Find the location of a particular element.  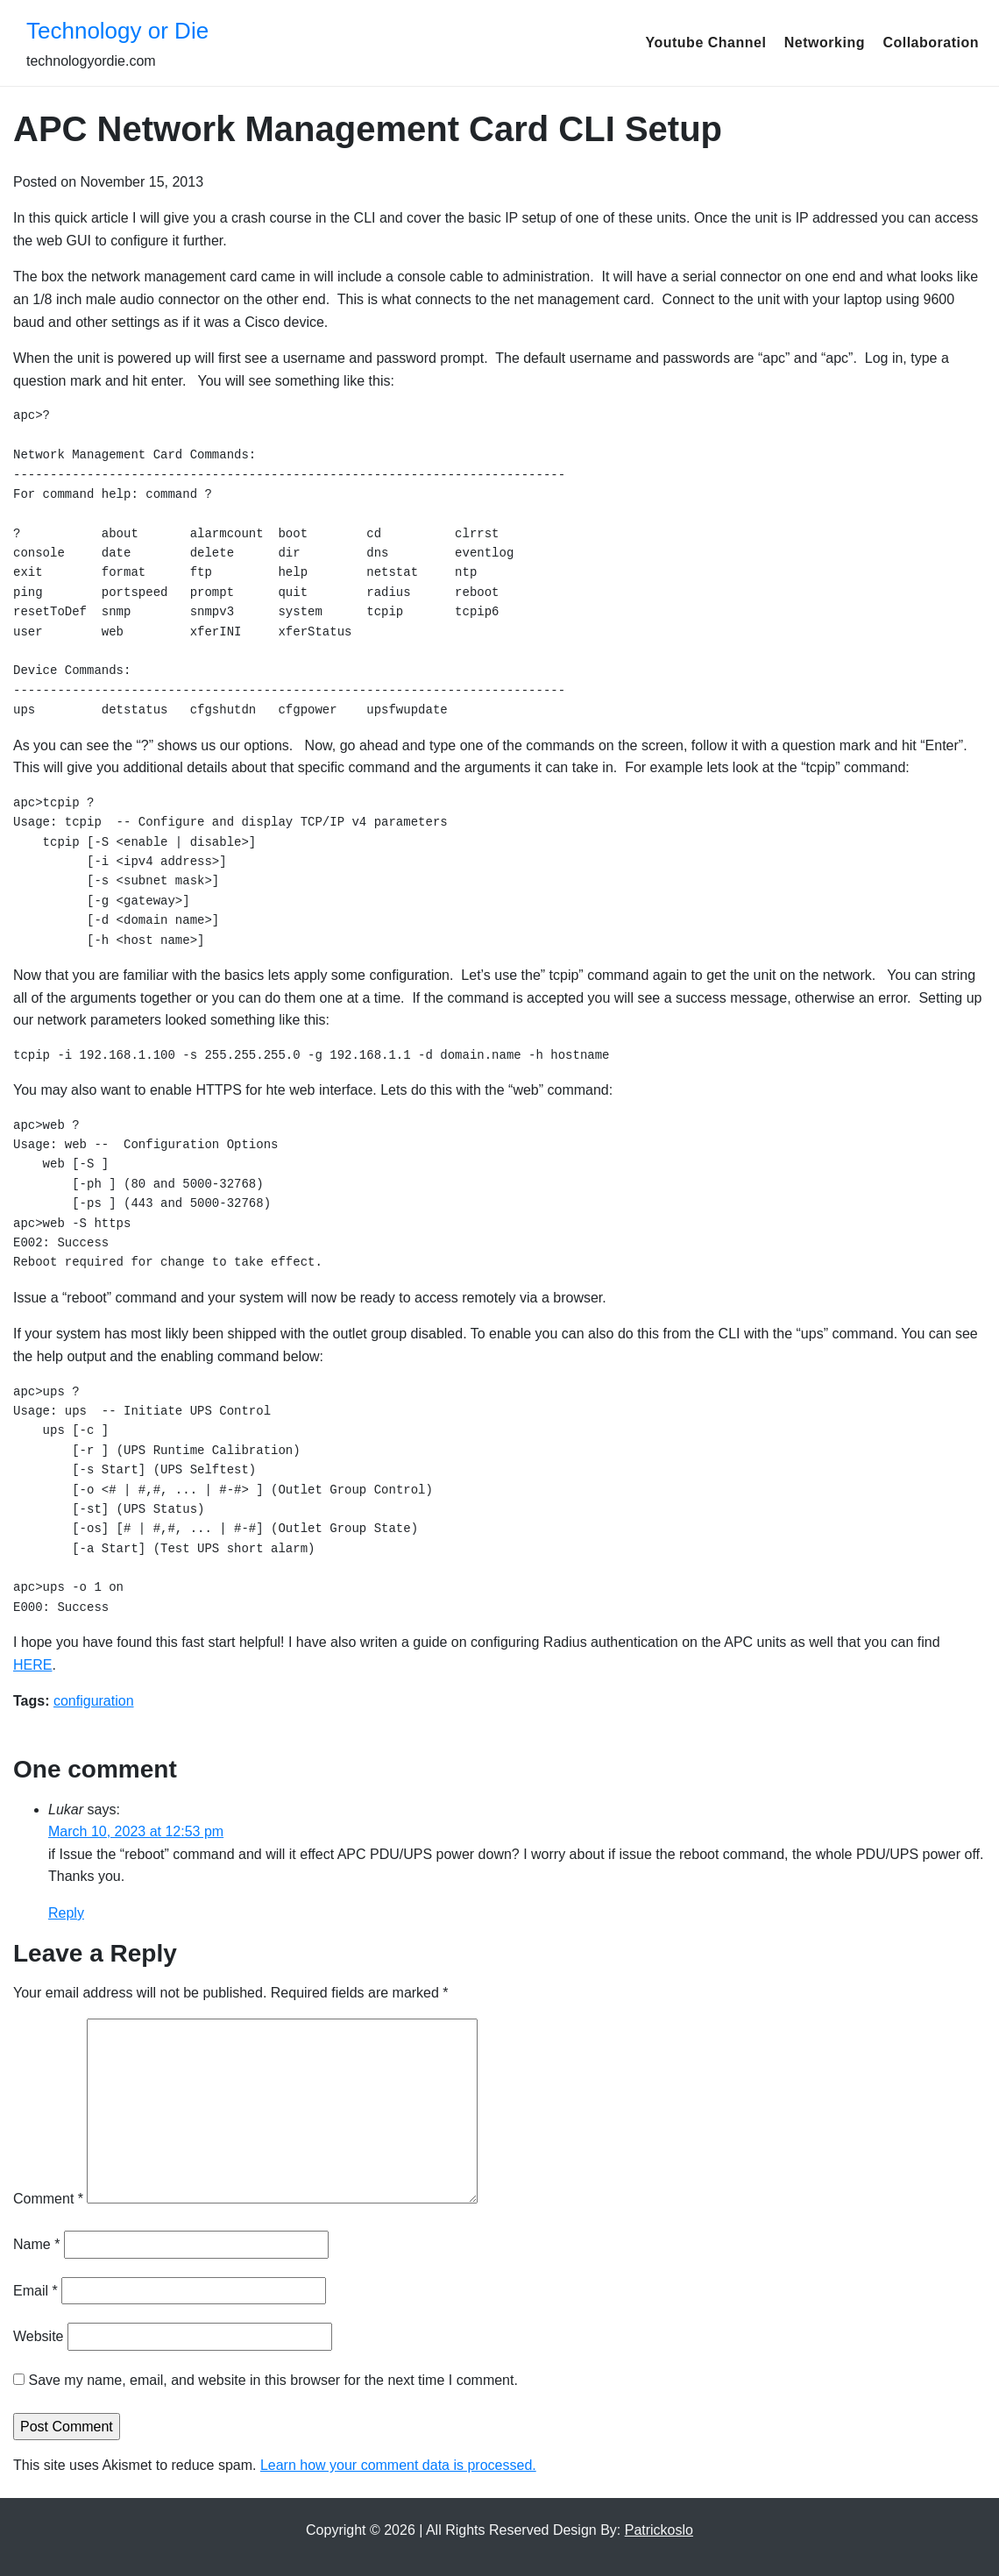

Patrickoslo is located at coordinates (659, 2530).